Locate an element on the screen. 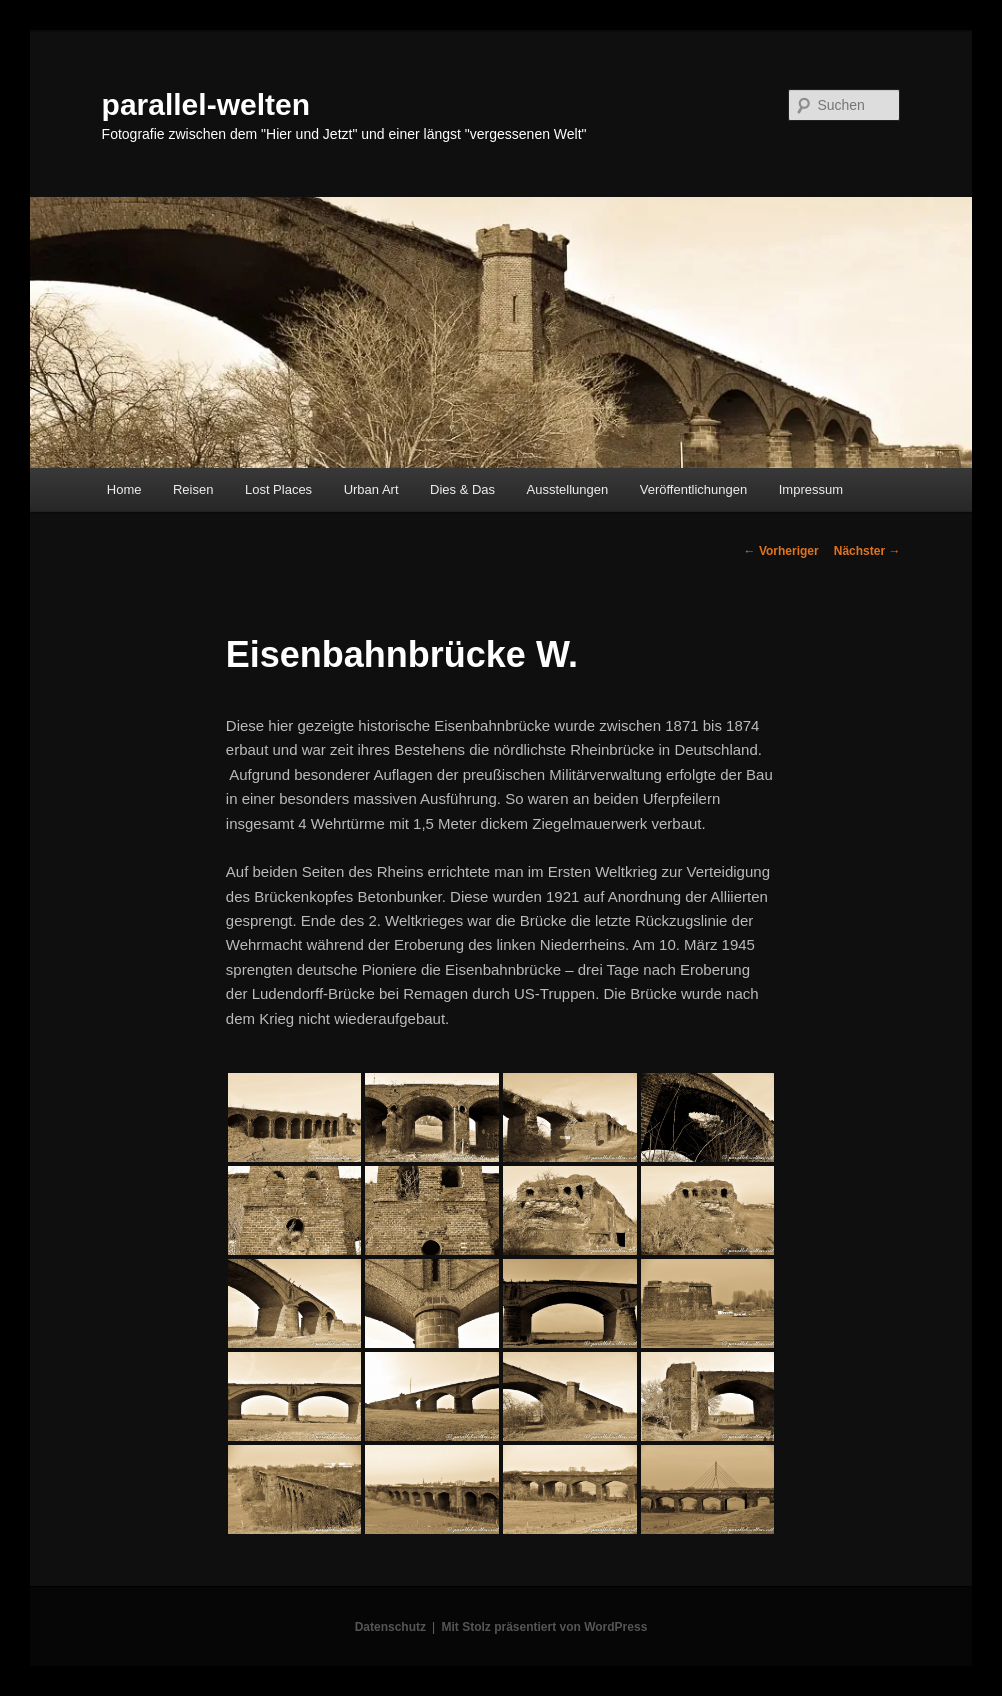  Nächster is located at coordinates (867, 551).